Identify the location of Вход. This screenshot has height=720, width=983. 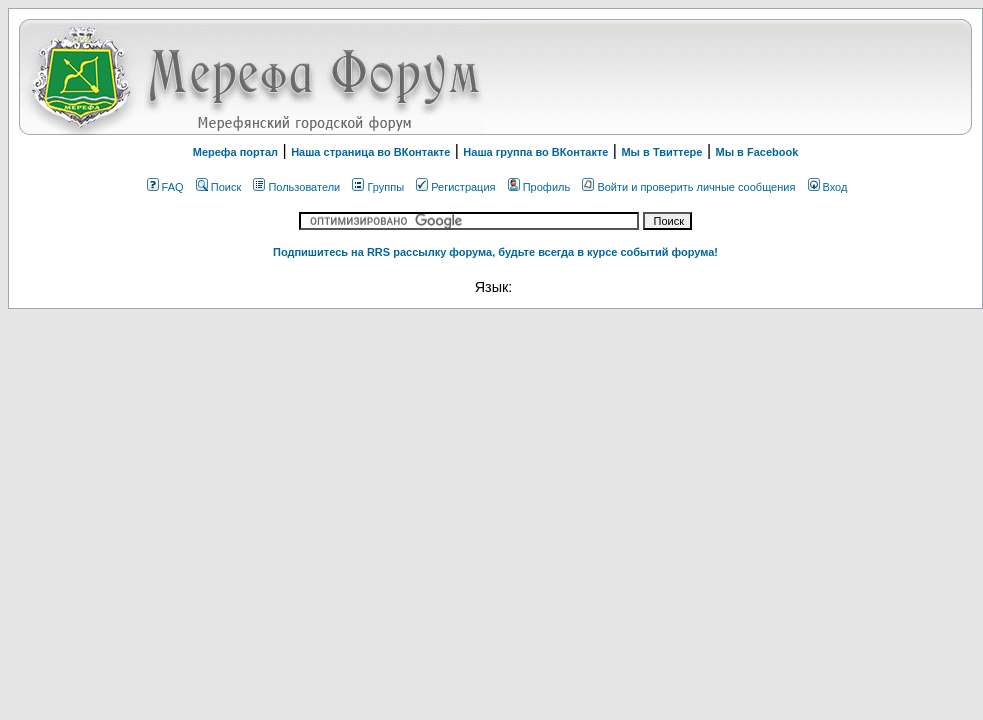
(828, 187).